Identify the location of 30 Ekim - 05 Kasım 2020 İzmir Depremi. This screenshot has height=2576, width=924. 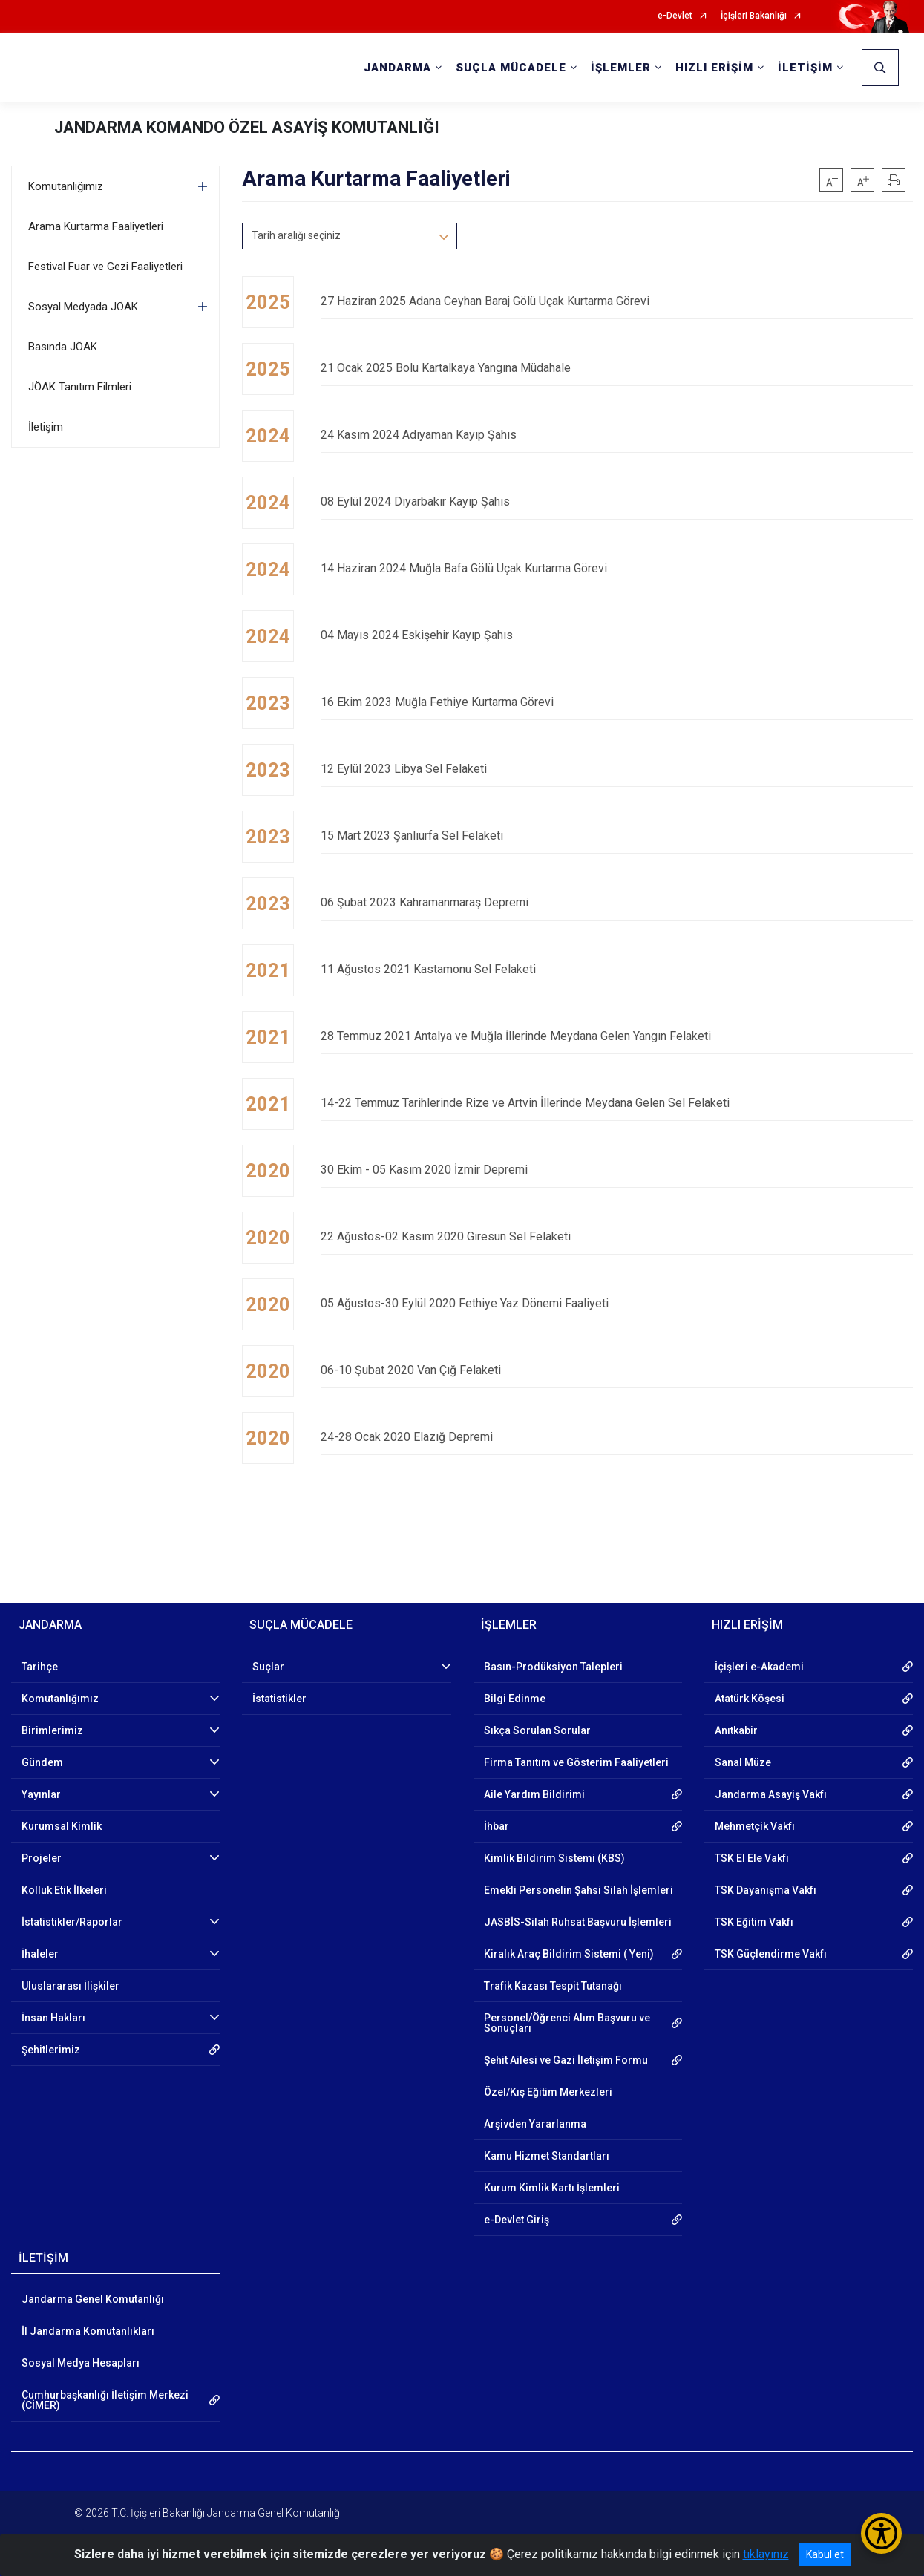
(617, 1170).